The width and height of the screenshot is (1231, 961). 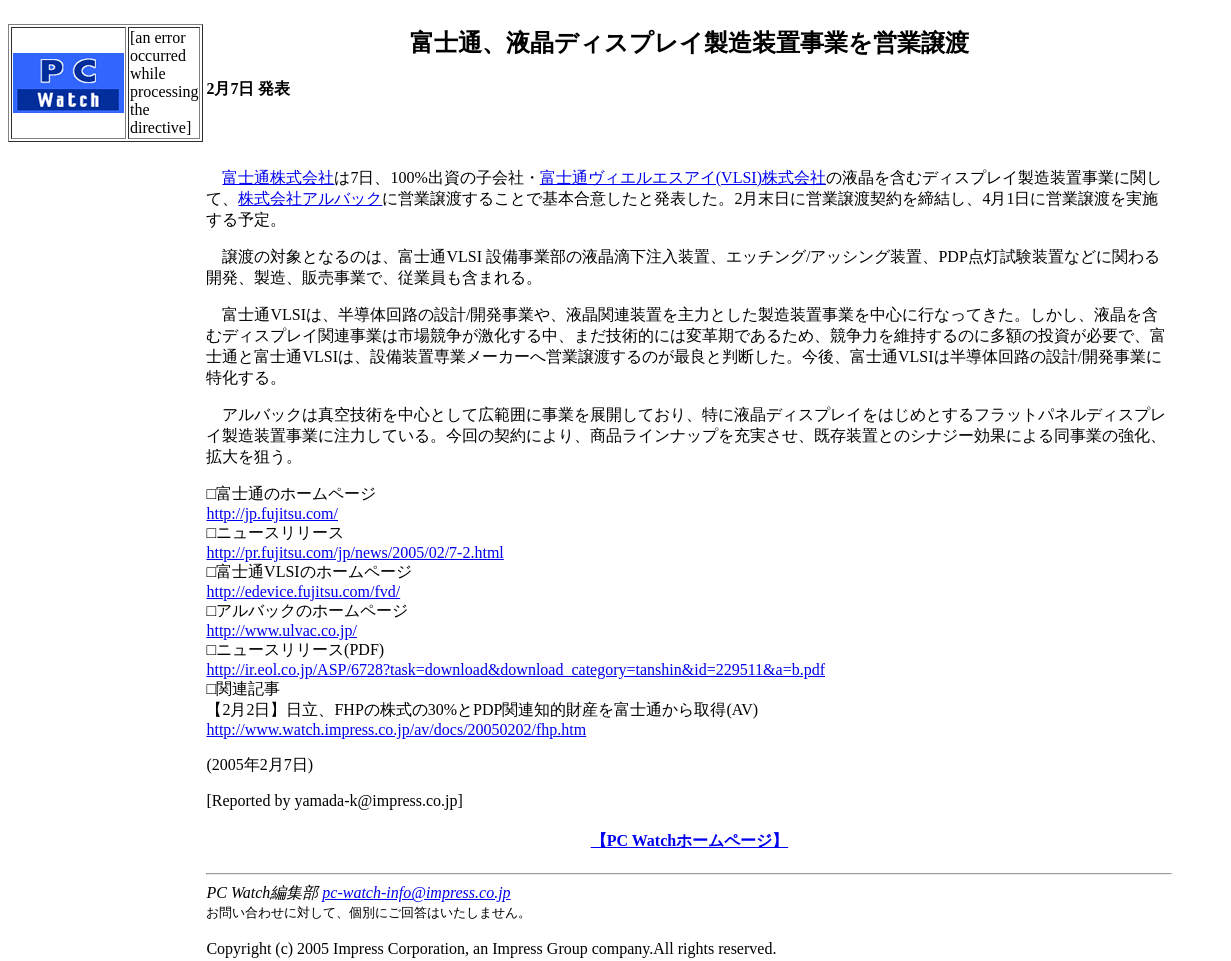 I want to click on 株式会社アルバック, so click(x=310, y=198).